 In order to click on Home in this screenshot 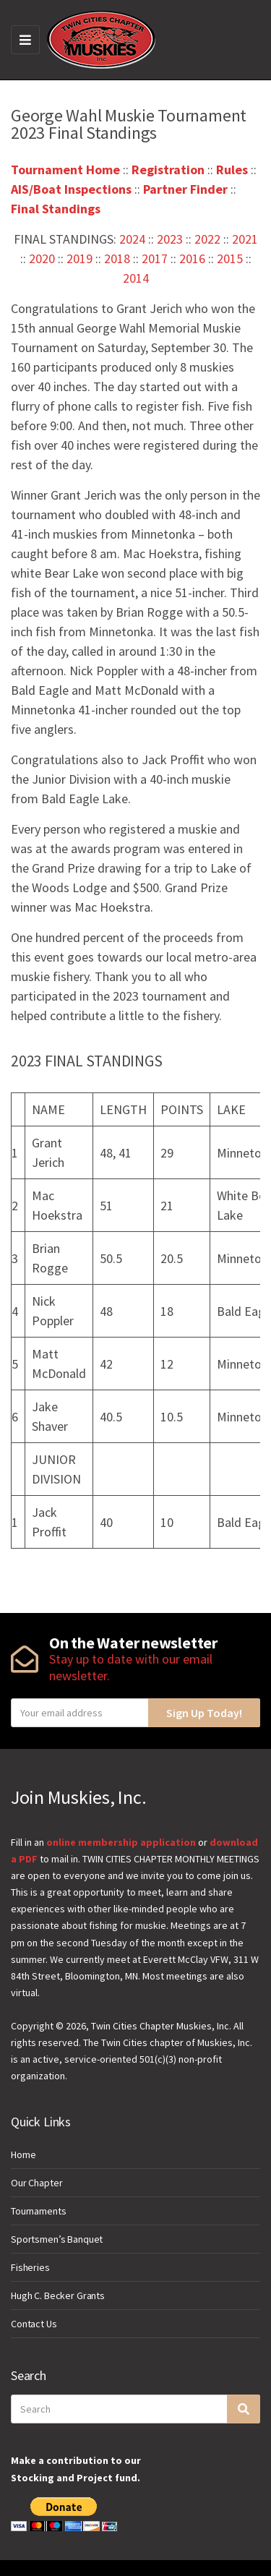, I will do `click(23, 2154)`.